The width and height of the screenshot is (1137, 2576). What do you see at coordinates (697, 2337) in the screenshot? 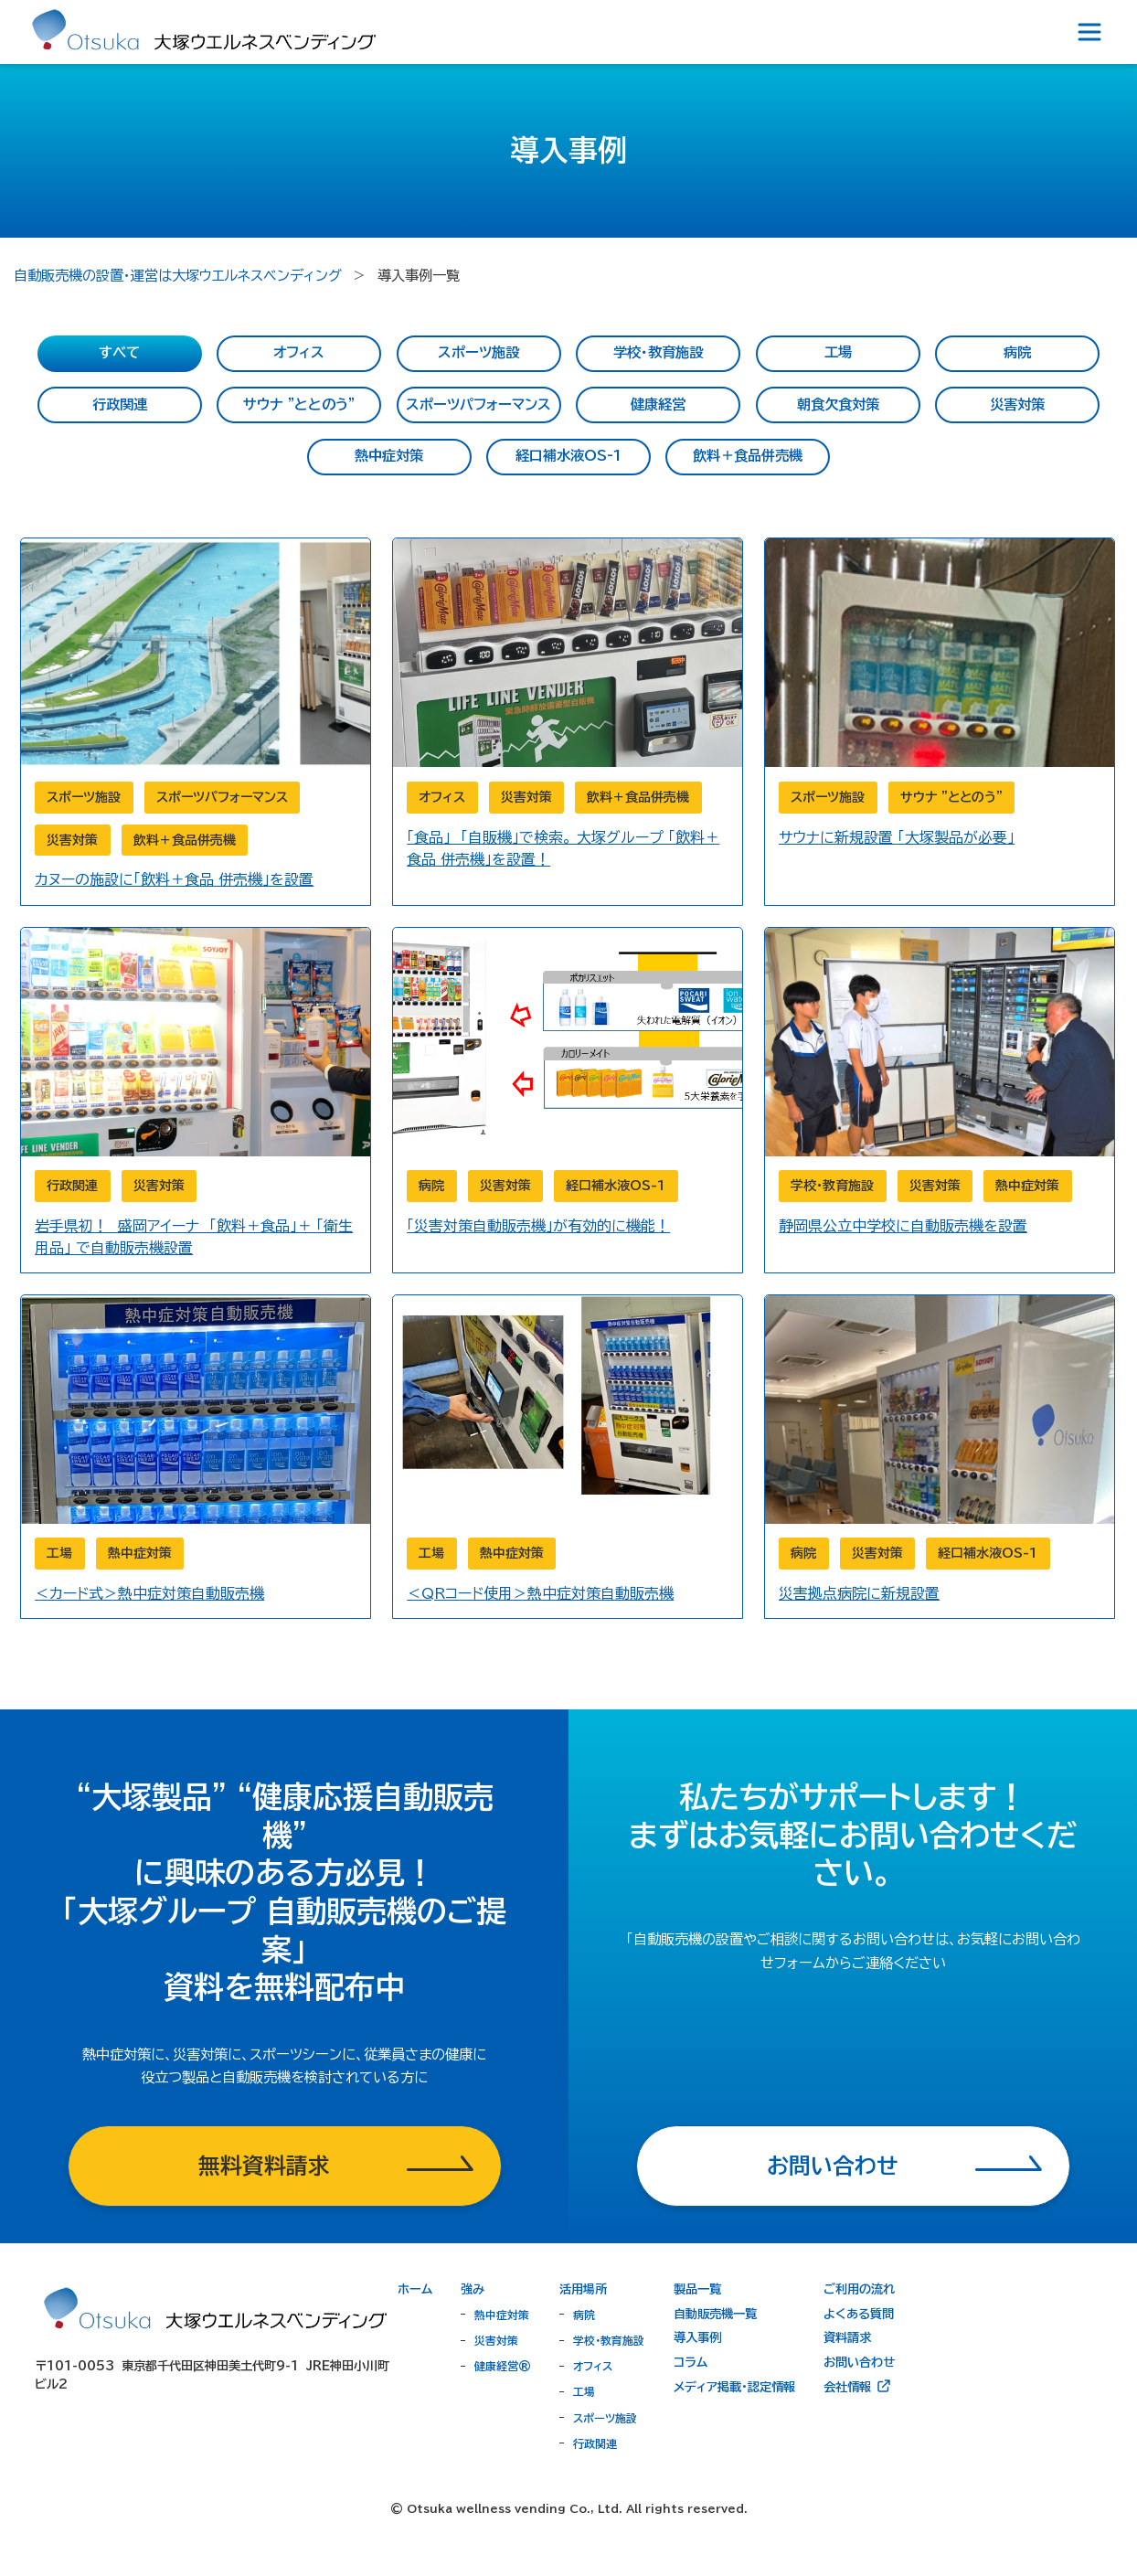
I see `導入事例` at bounding box center [697, 2337].